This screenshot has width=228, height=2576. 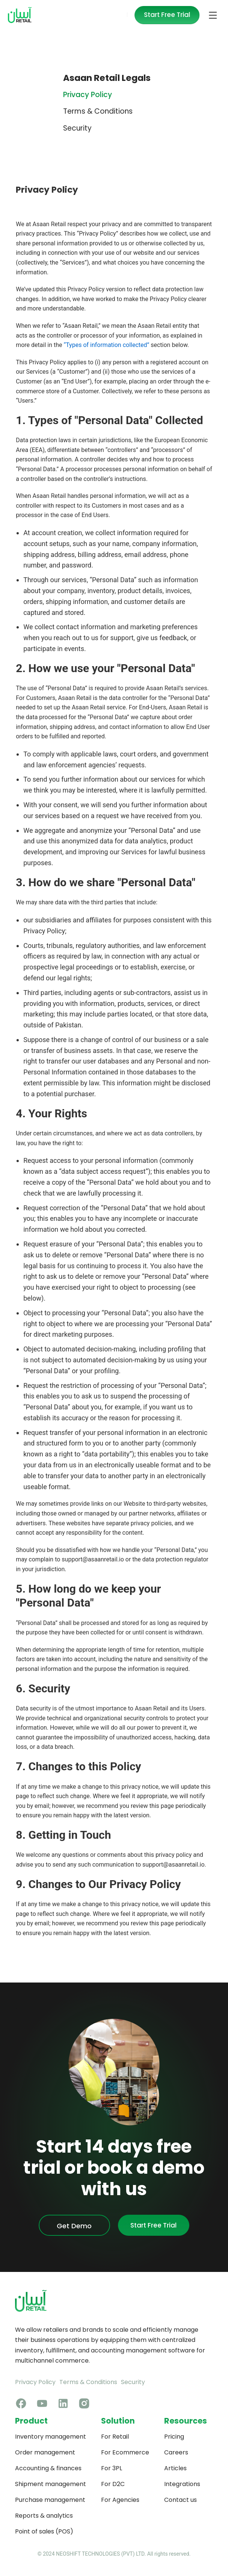 What do you see at coordinates (50, 2484) in the screenshot?
I see `Shipment management` at bounding box center [50, 2484].